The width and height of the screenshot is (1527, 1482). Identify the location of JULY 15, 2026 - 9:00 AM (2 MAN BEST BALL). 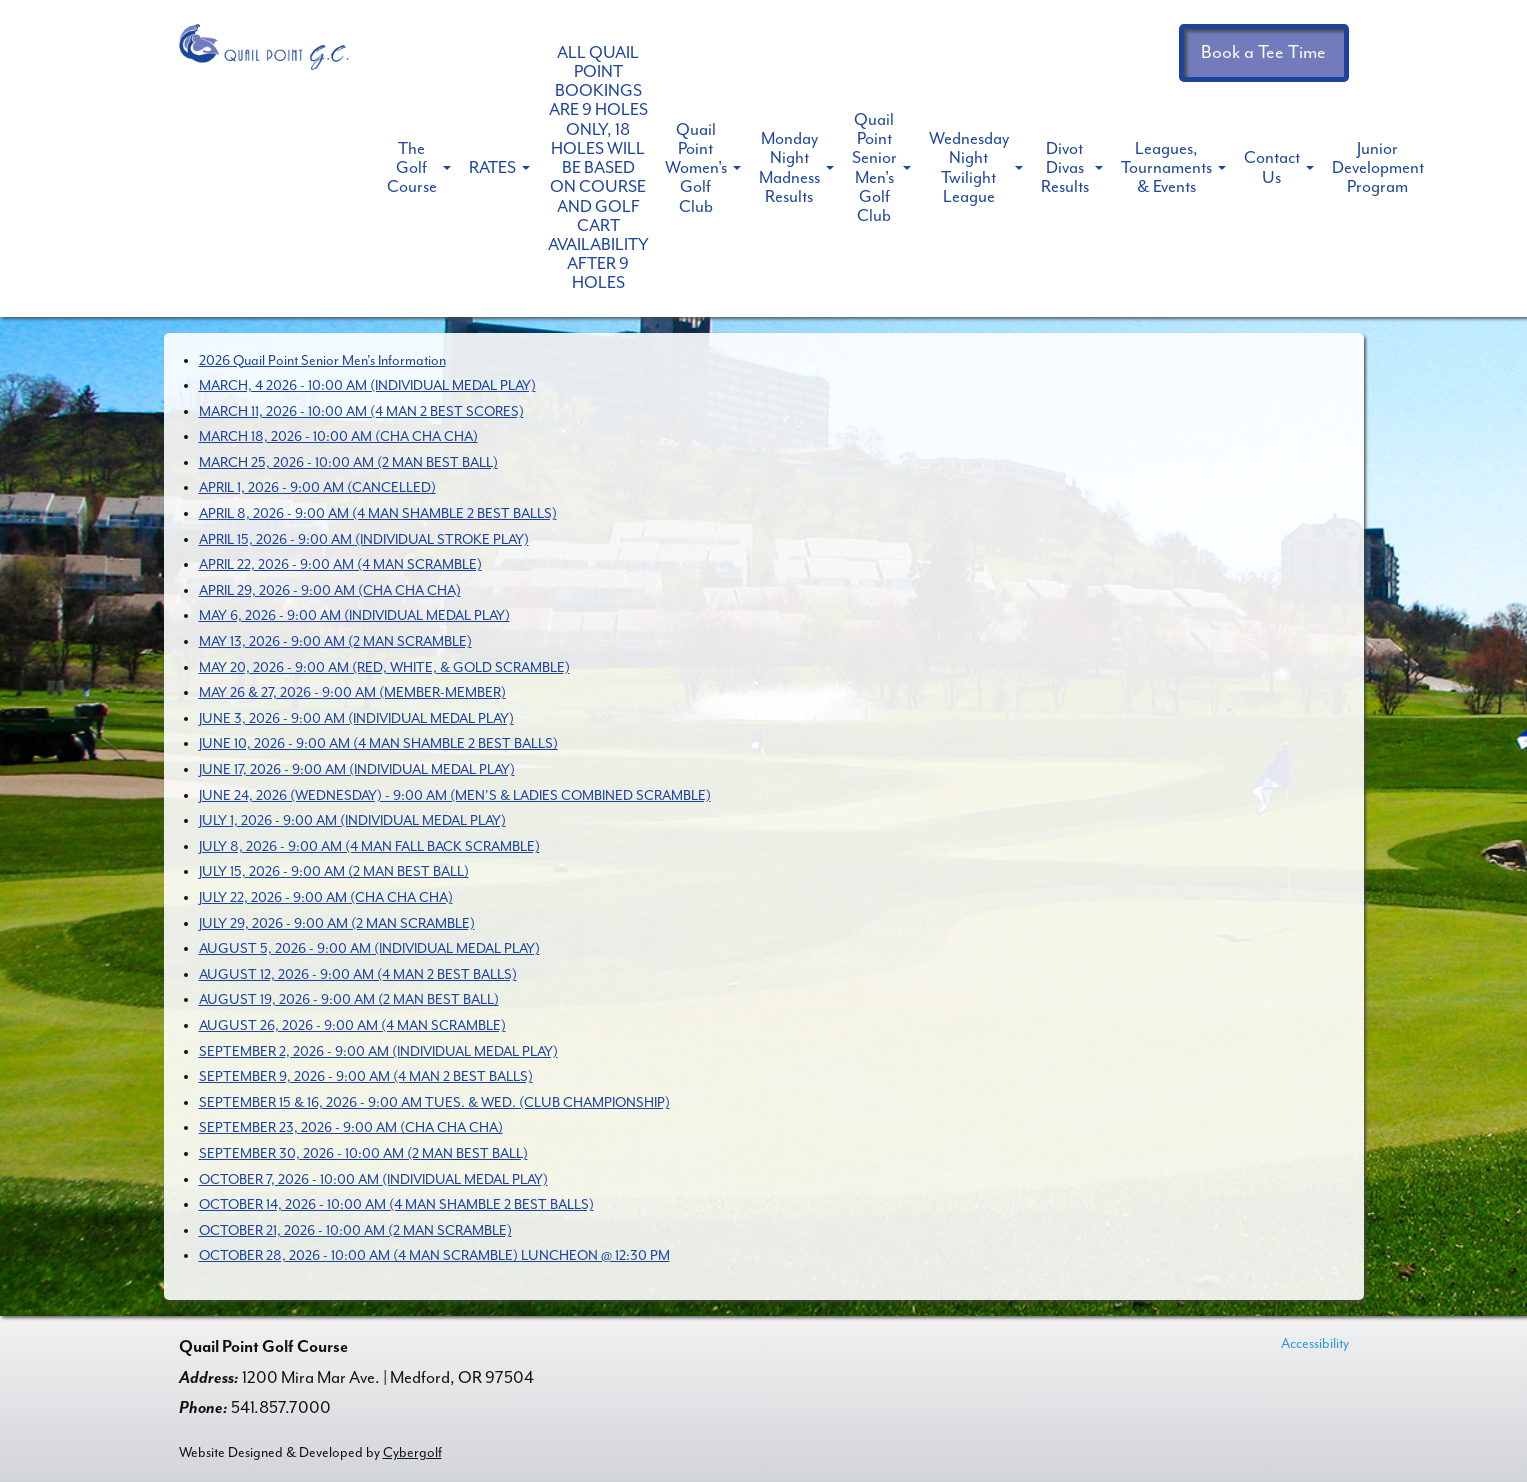
(334, 871).